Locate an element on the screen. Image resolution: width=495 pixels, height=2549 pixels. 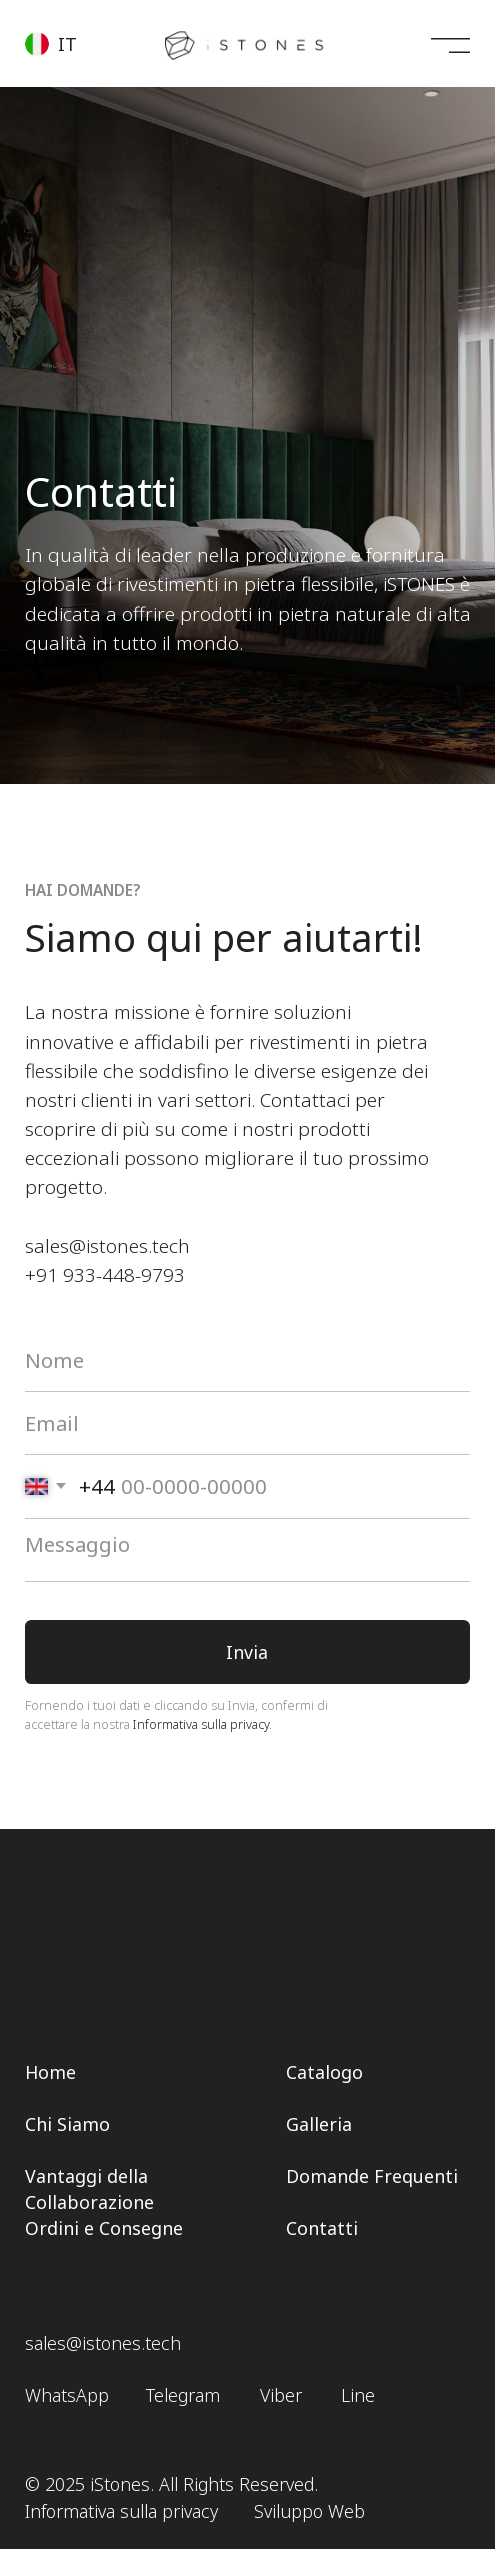
Home is located at coordinates (50, 2072).